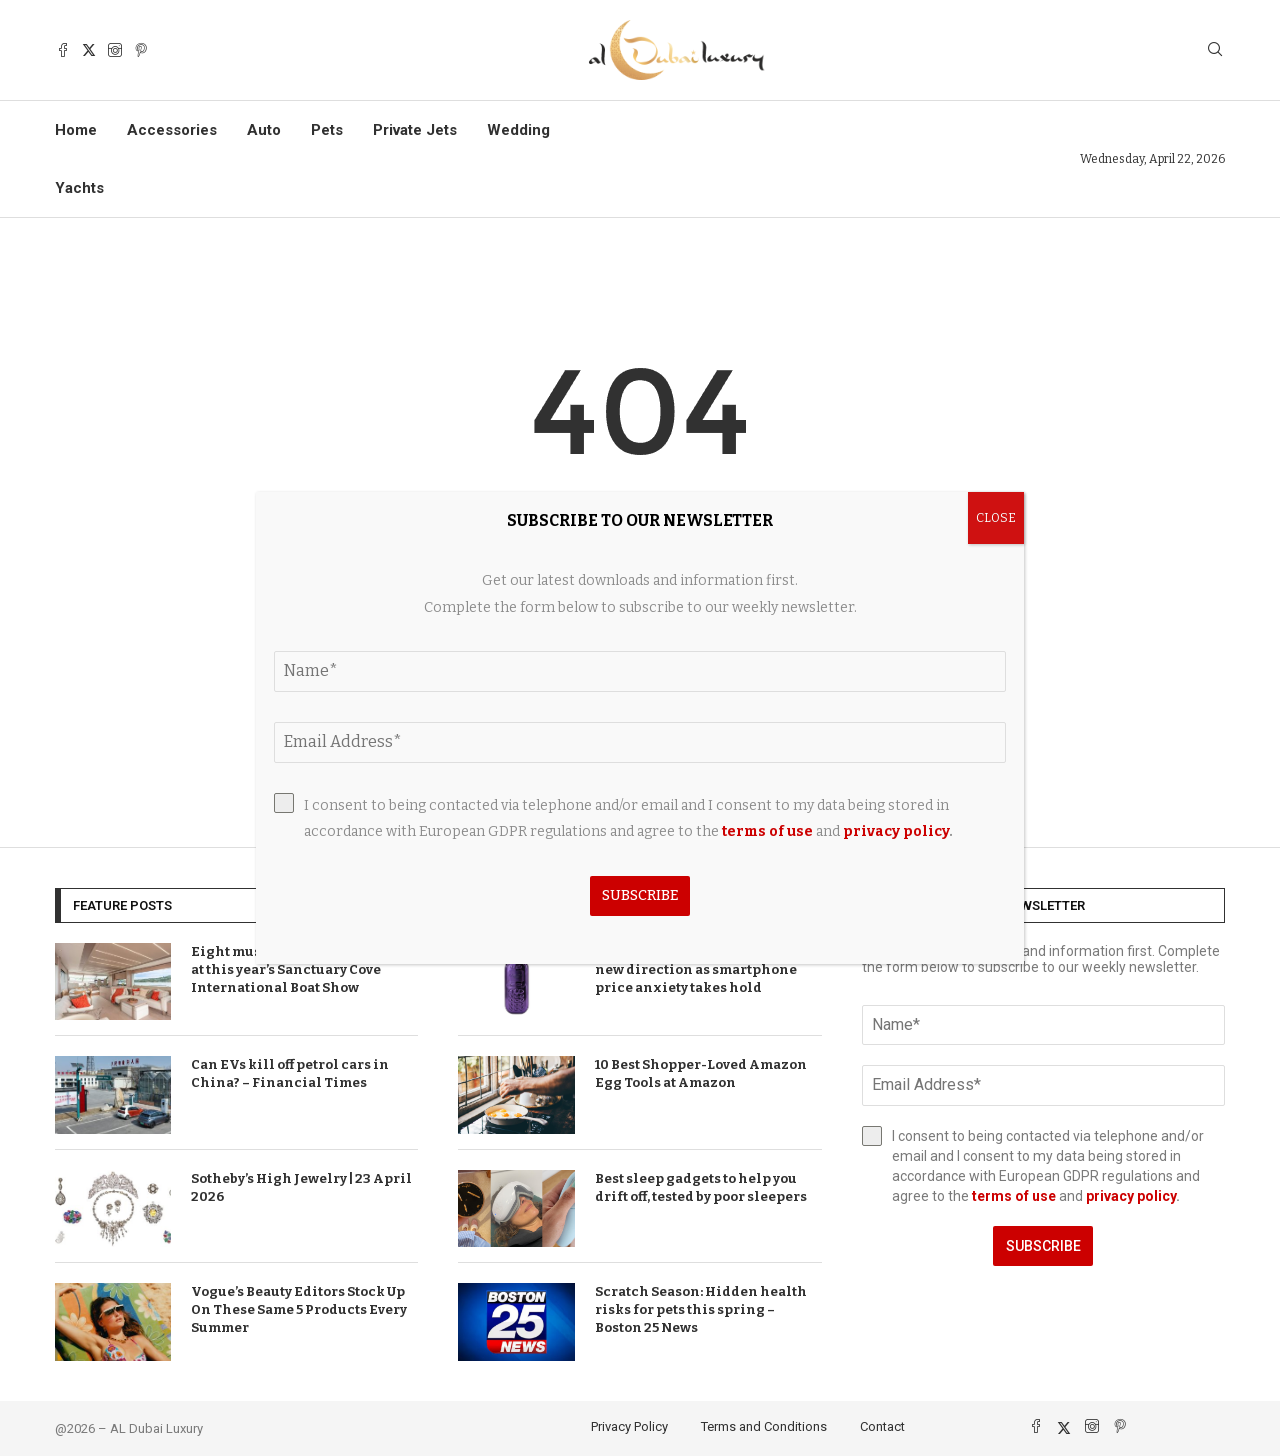 Image resolution: width=1280 pixels, height=1456 pixels. What do you see at coordinates (705, 969) in the screenshot?
I see `T-Mobile brand announces bold new direction as smartphone price anxiety takes hold` at bounding box center [705, 969].